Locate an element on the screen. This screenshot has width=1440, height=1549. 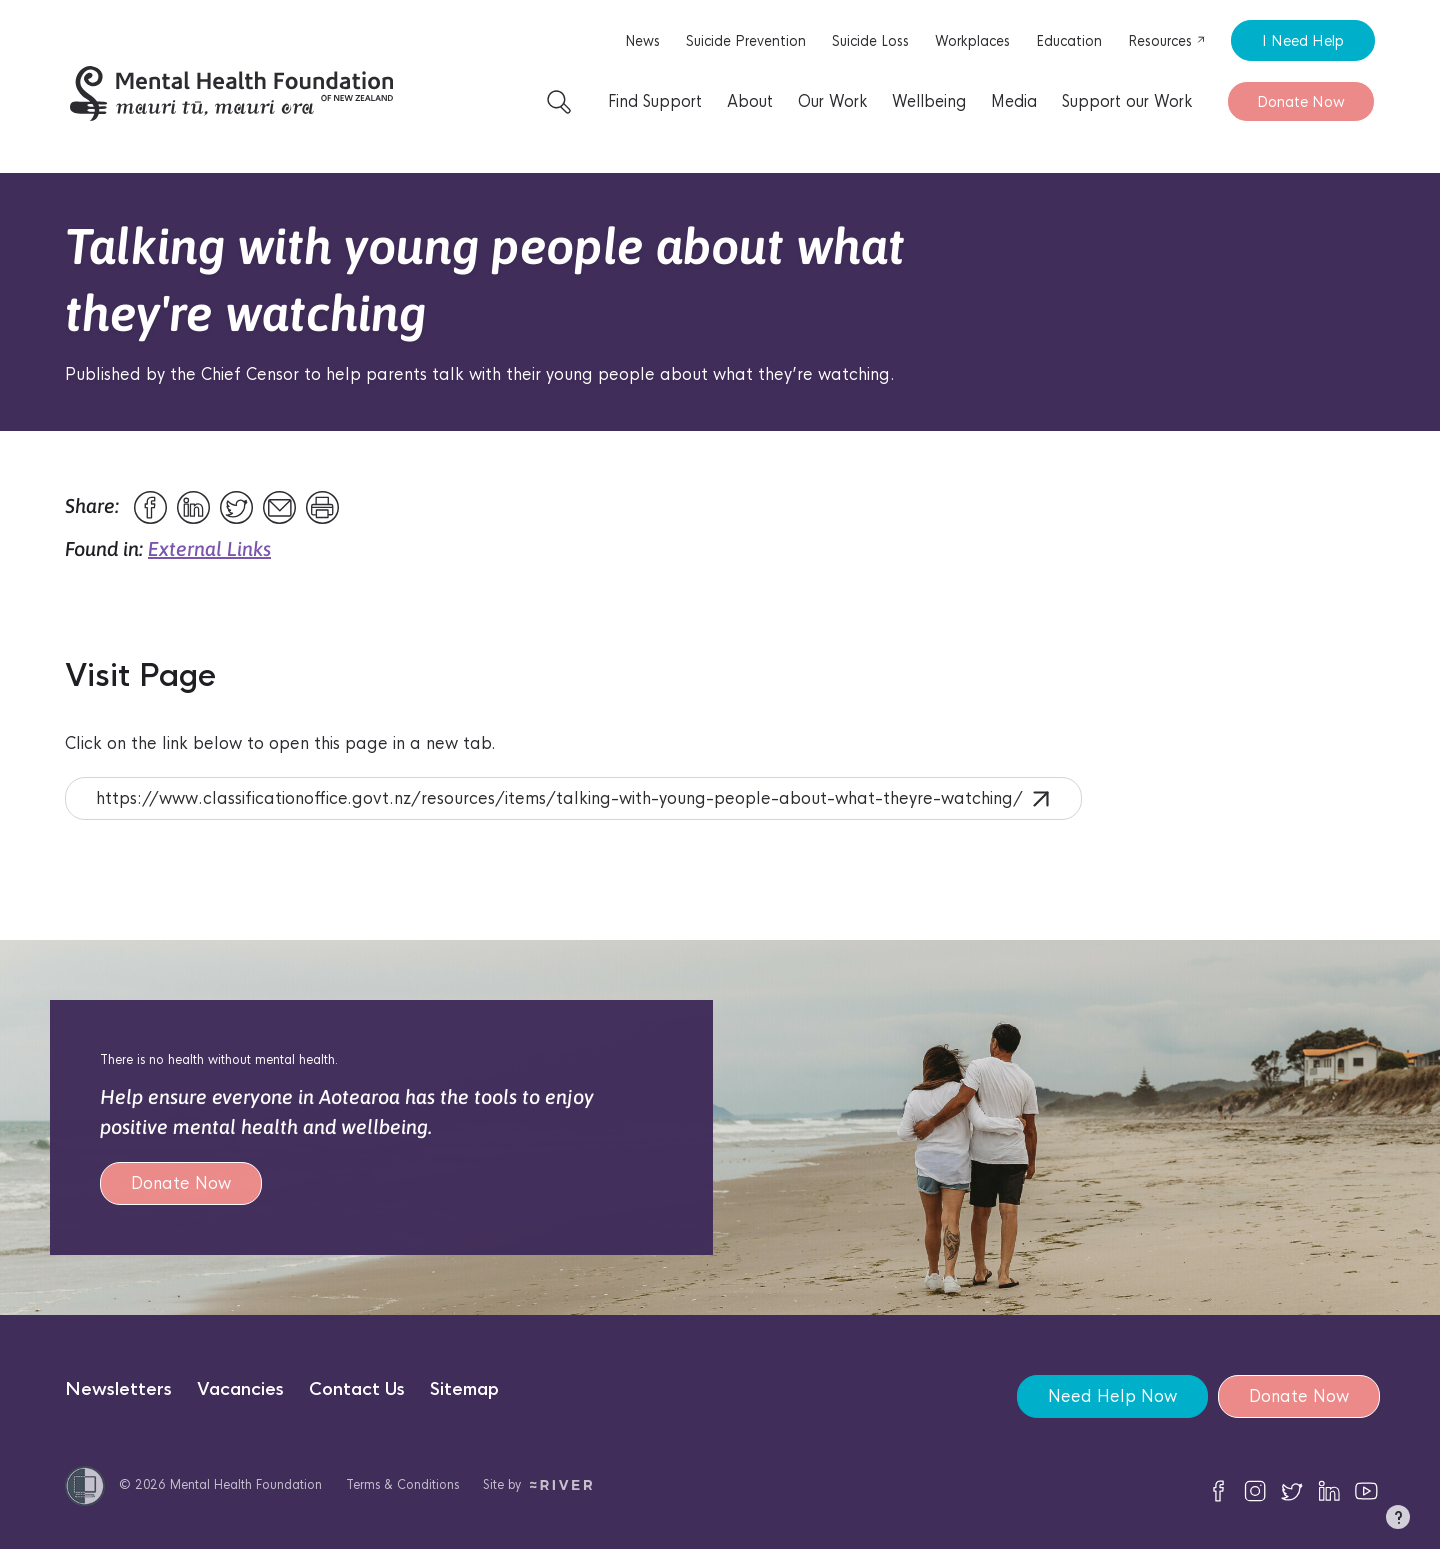
Newsletters is located at coordinates (118, 1389).